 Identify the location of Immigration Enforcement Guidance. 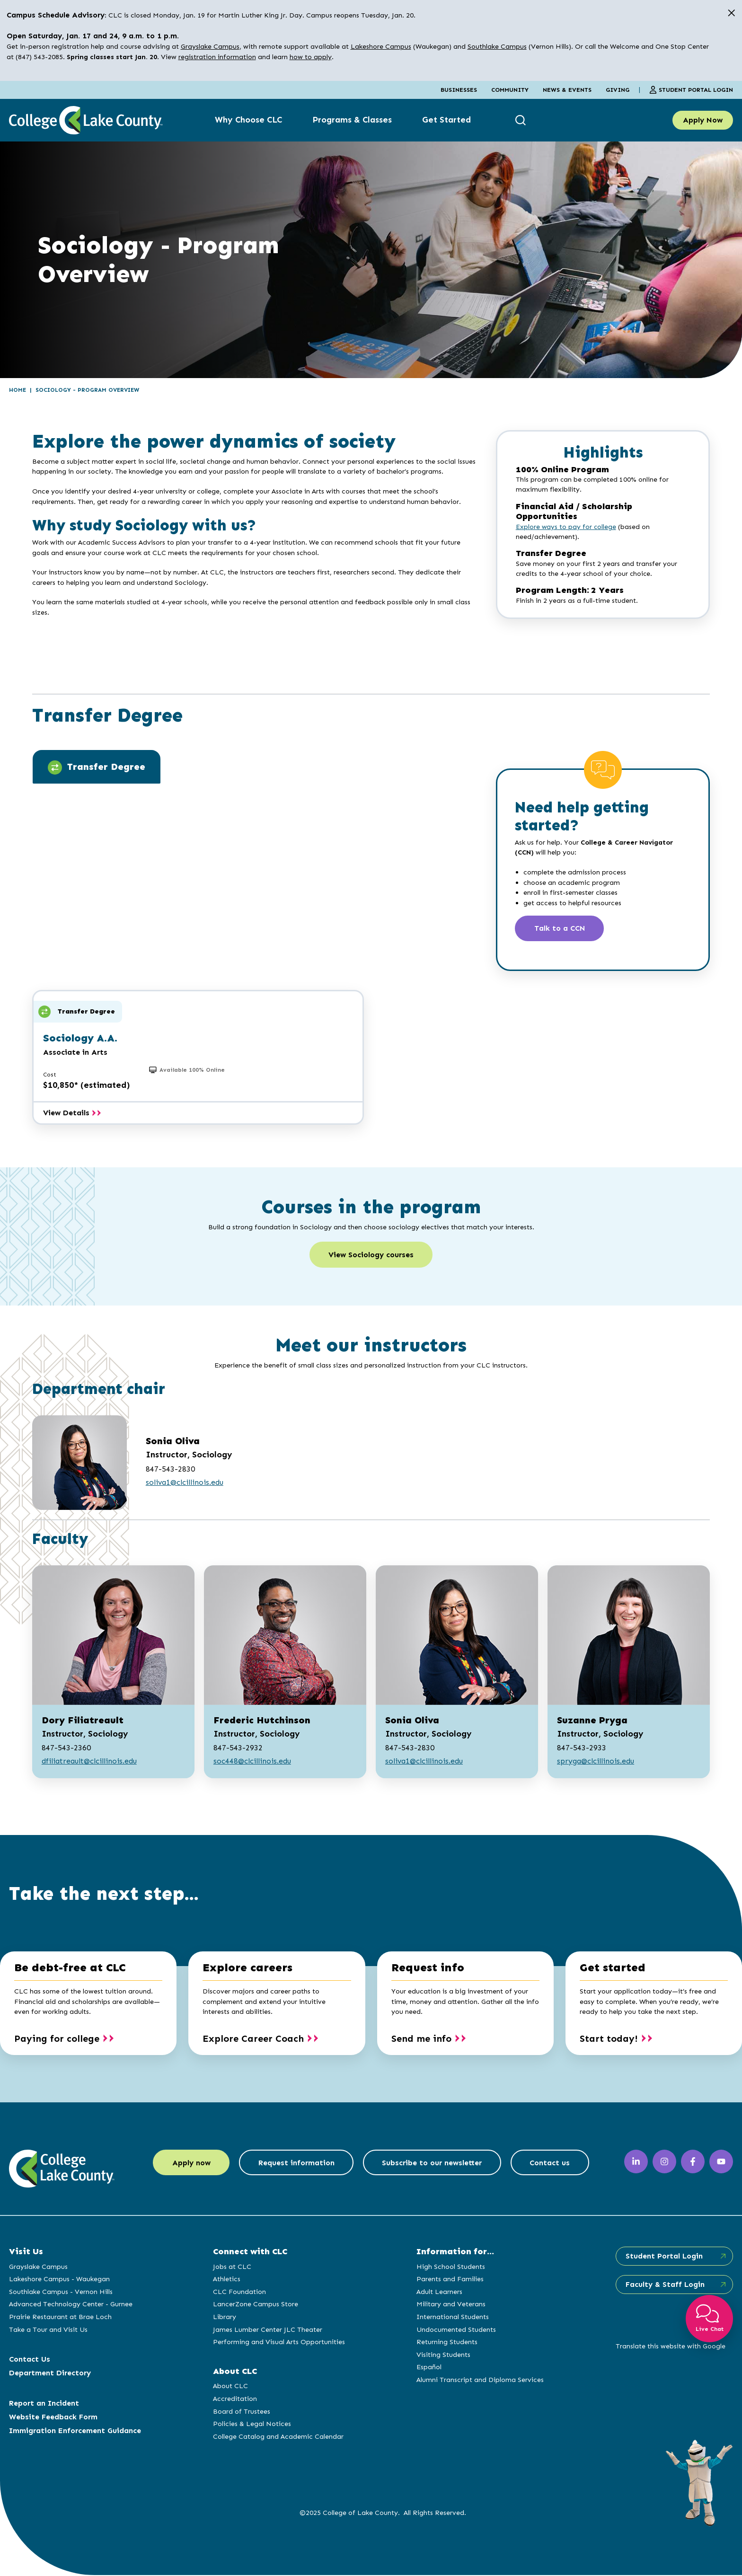
(75, 2431).